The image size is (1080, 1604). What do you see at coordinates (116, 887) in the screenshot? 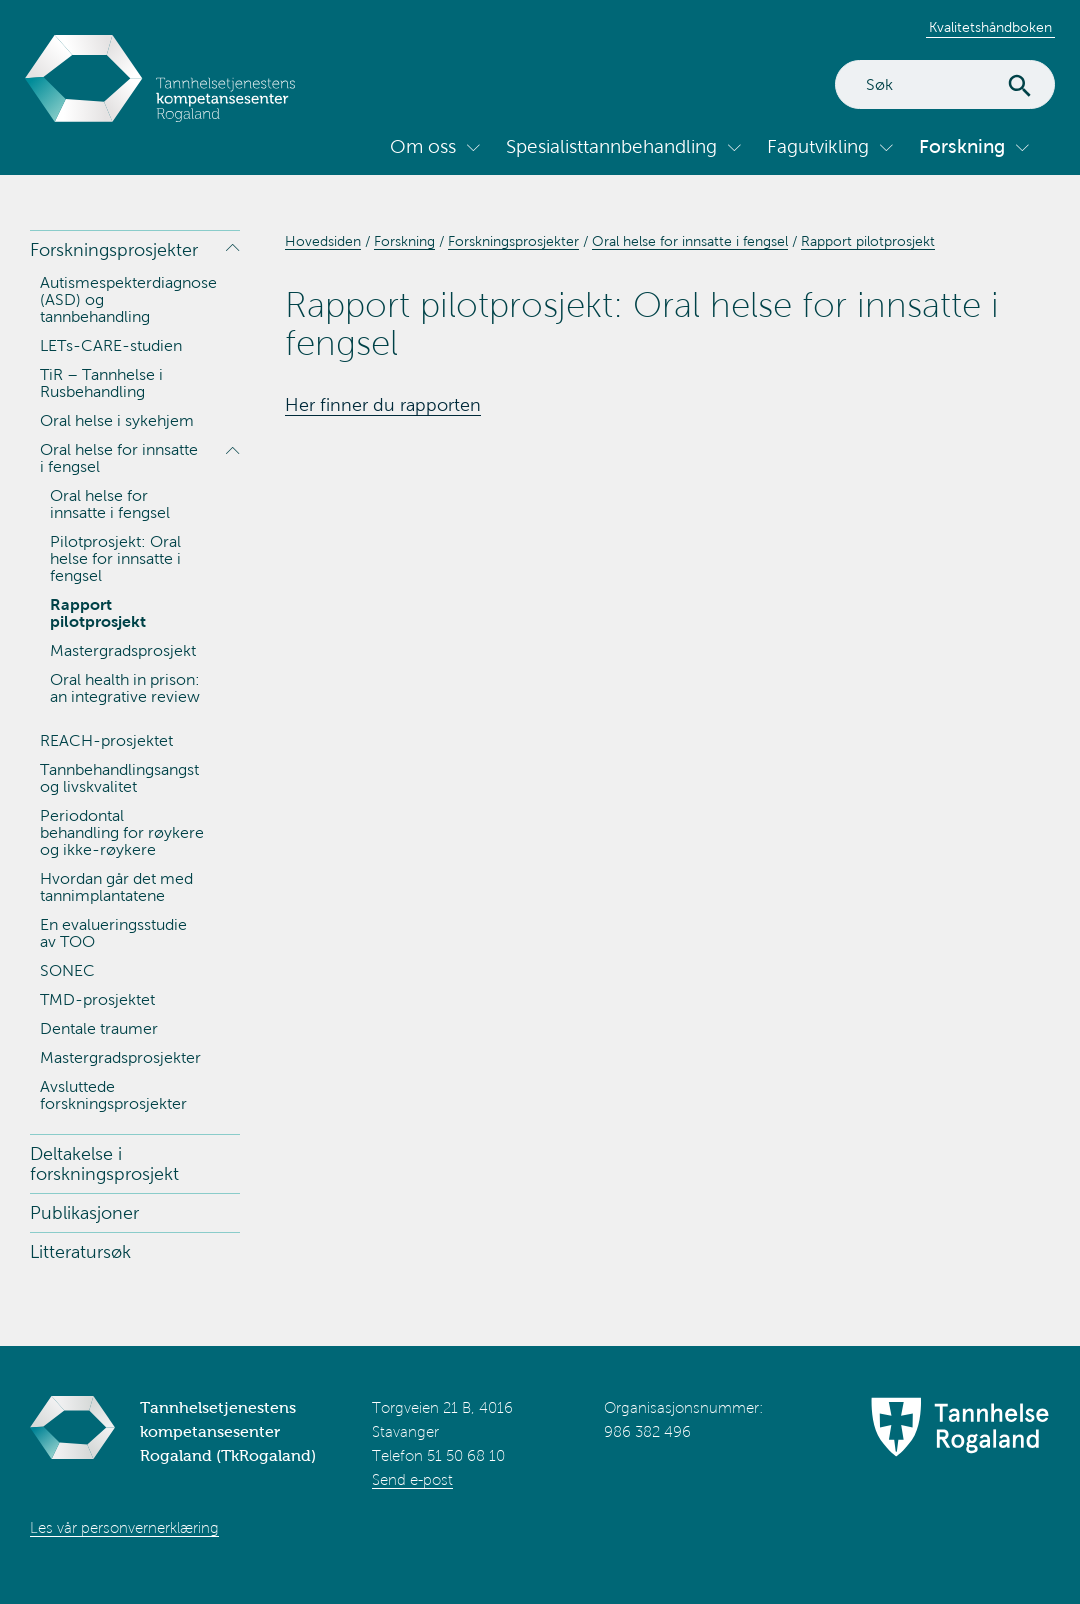
I see `Hvordan går det med tannimplantatene` at bounding box center [116, 887].